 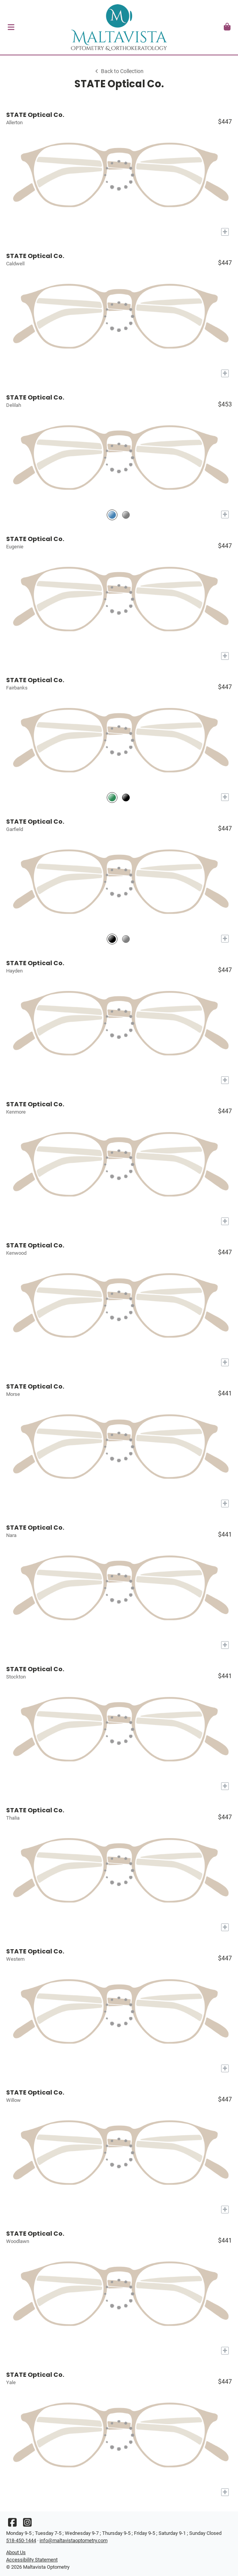 I want to click on Accessibility Statement, so click(x=32, y=2560).